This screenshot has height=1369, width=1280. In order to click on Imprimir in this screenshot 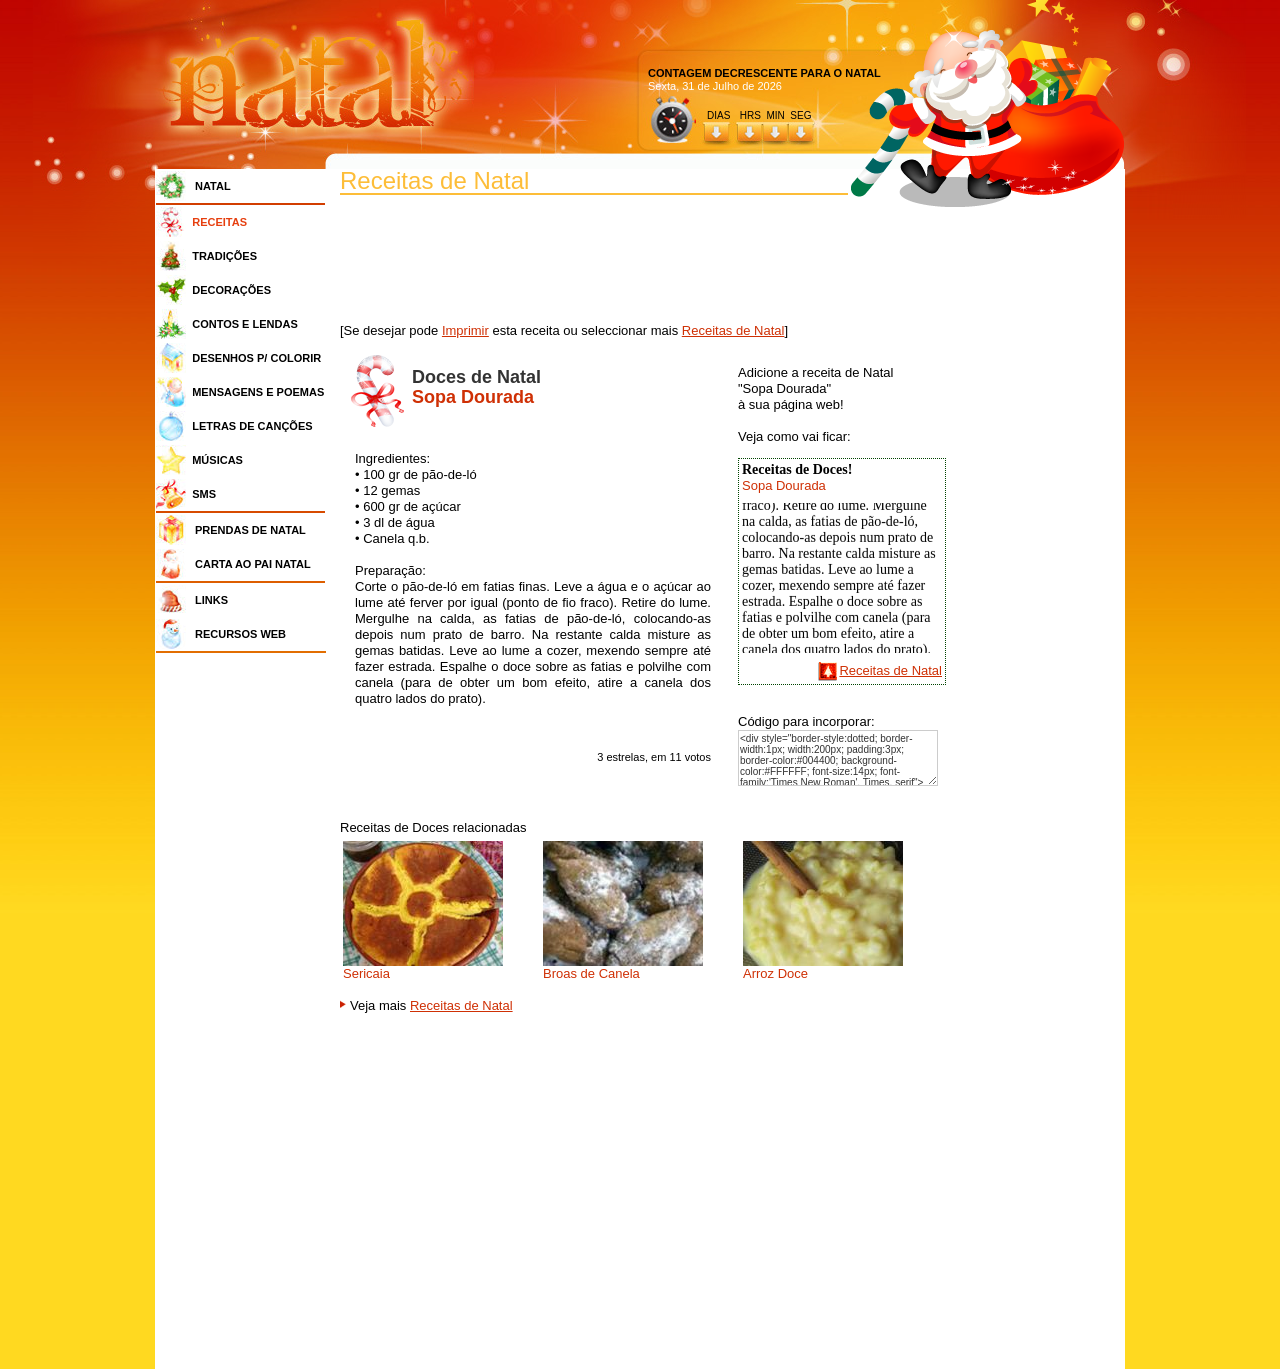, I will do `click(465, 330)`.